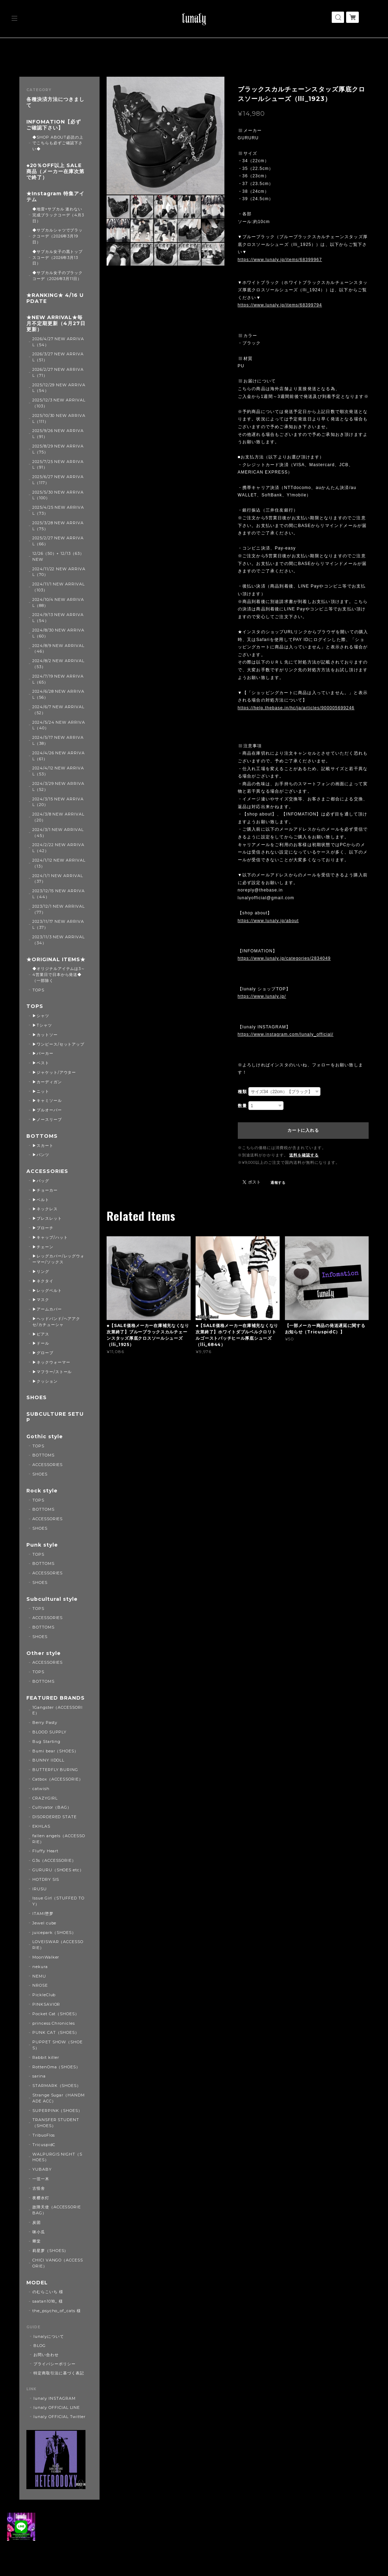 Image resolution: width=388 pixels, height=2576 pixels. Describe the element at coordinates (242, 1091) in the screenshot. I see `種類` at that location.